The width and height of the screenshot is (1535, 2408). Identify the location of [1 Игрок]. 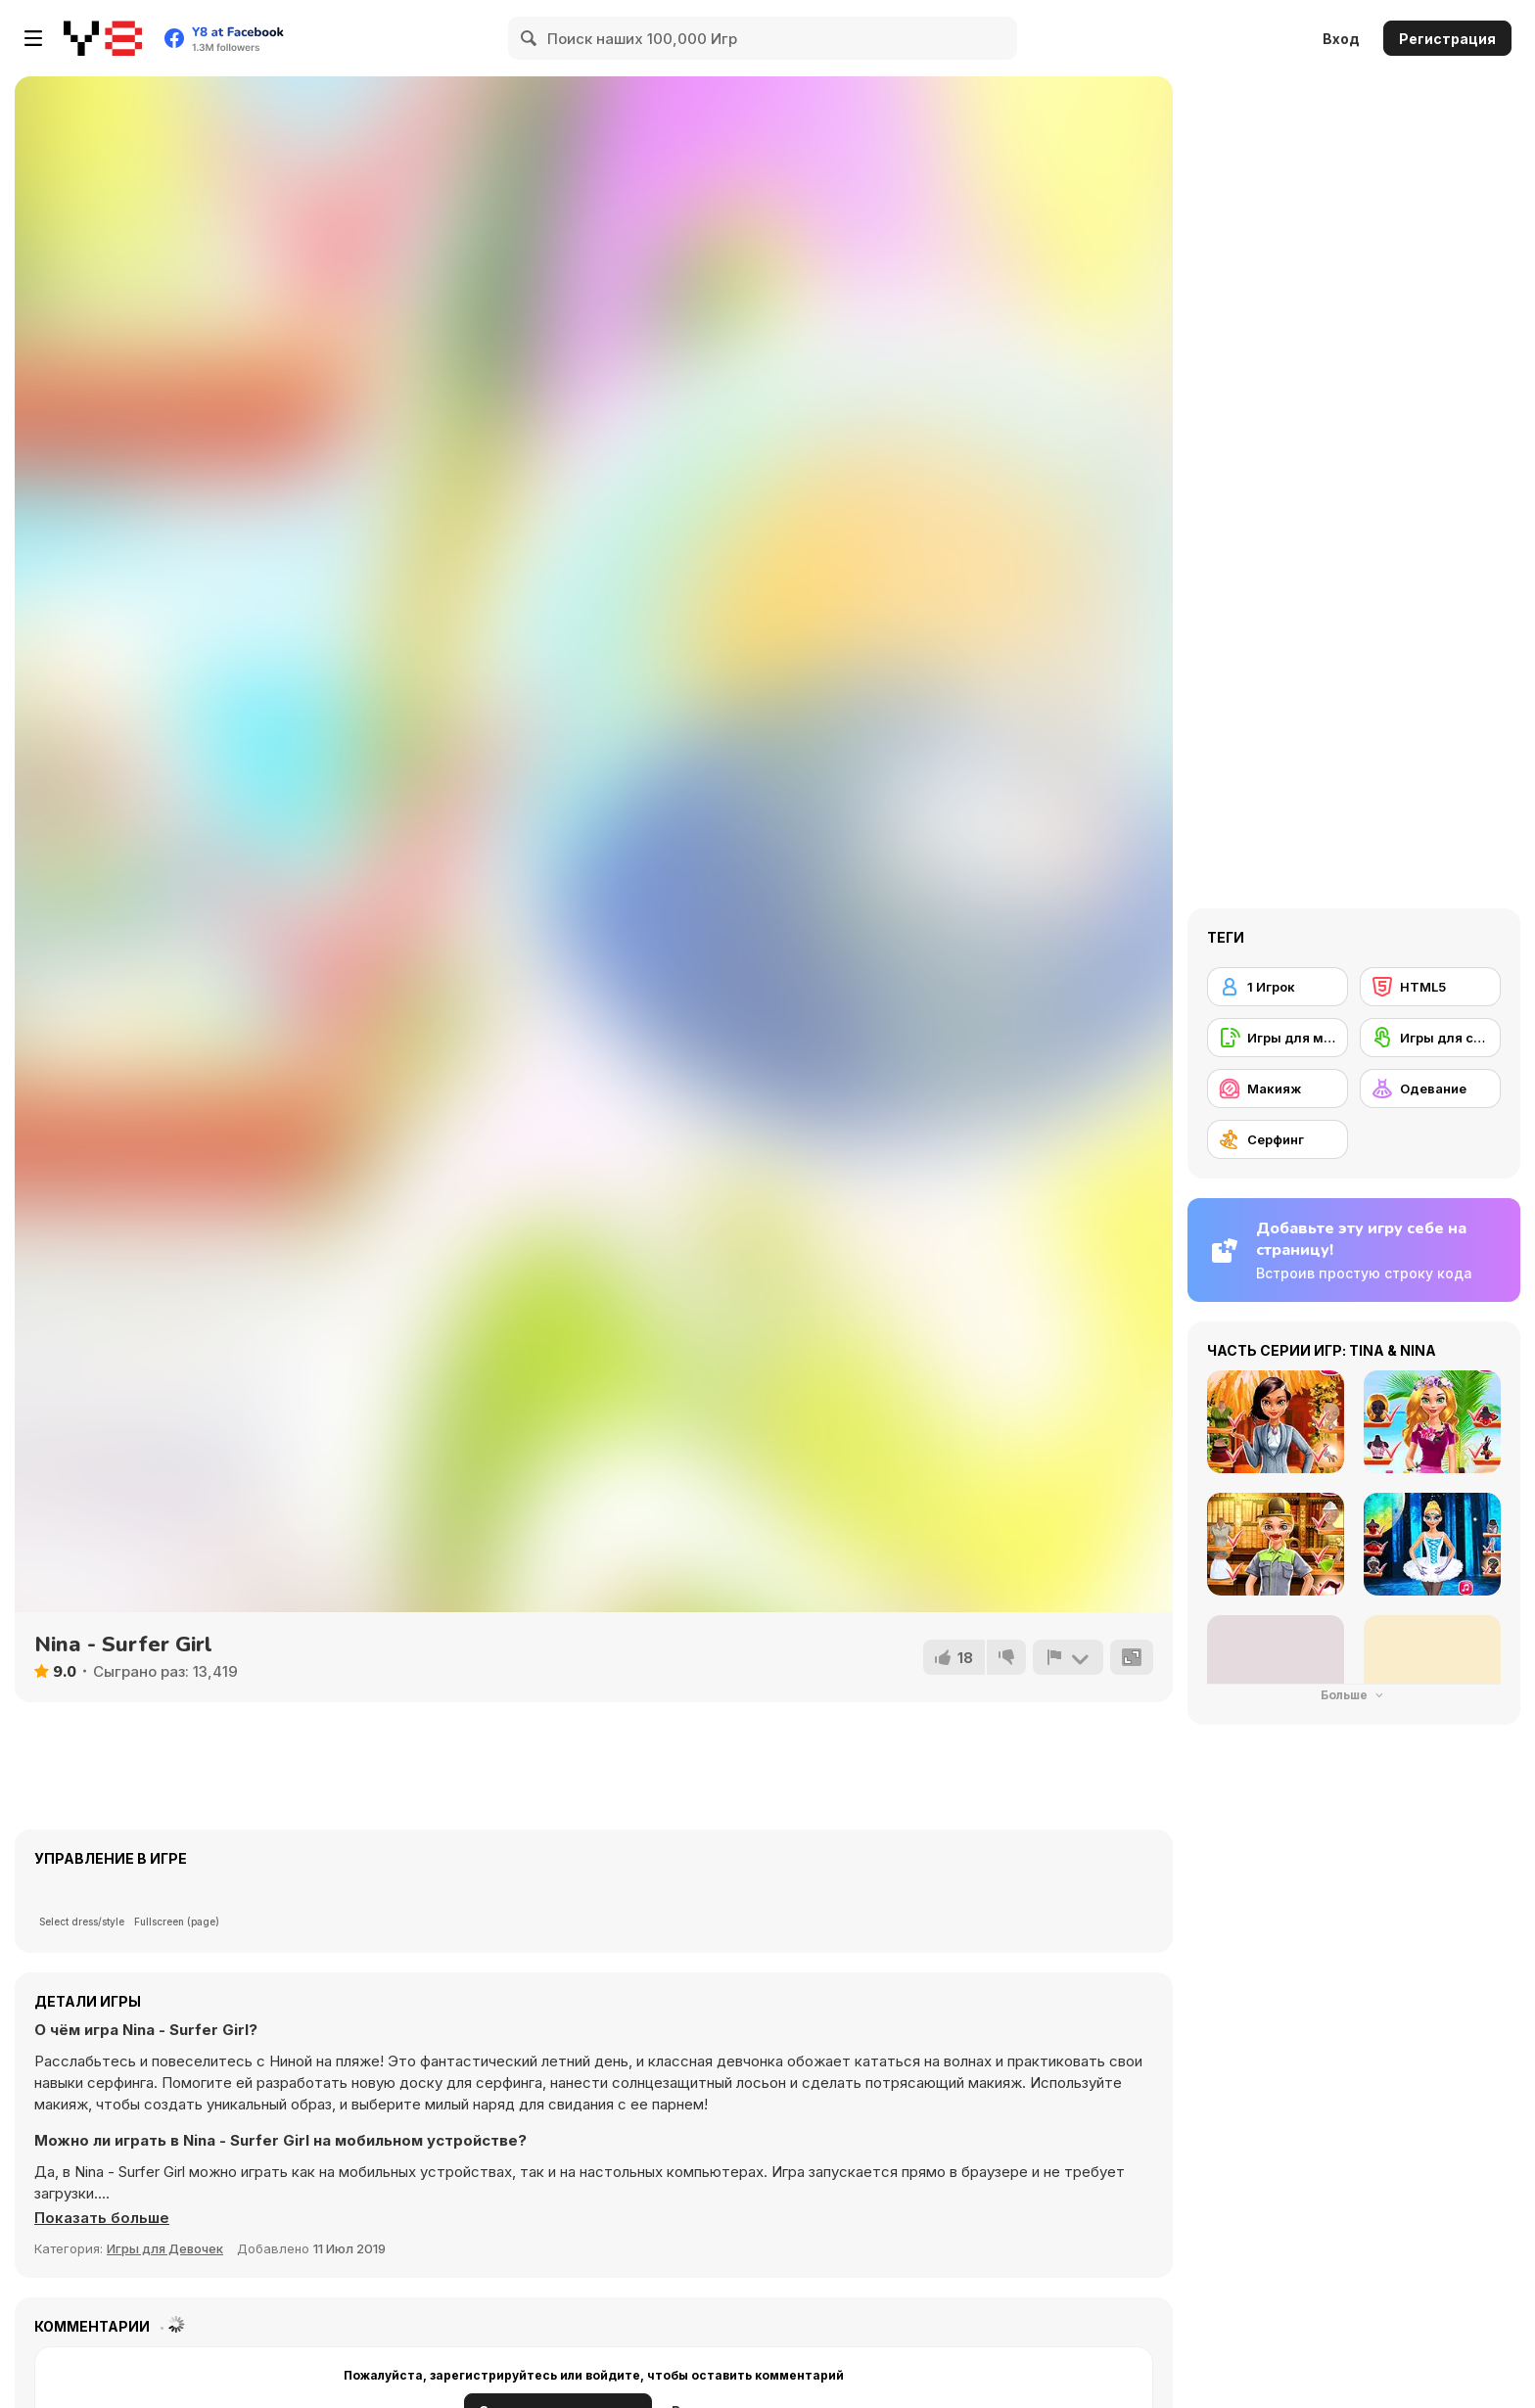
(1277, 986).